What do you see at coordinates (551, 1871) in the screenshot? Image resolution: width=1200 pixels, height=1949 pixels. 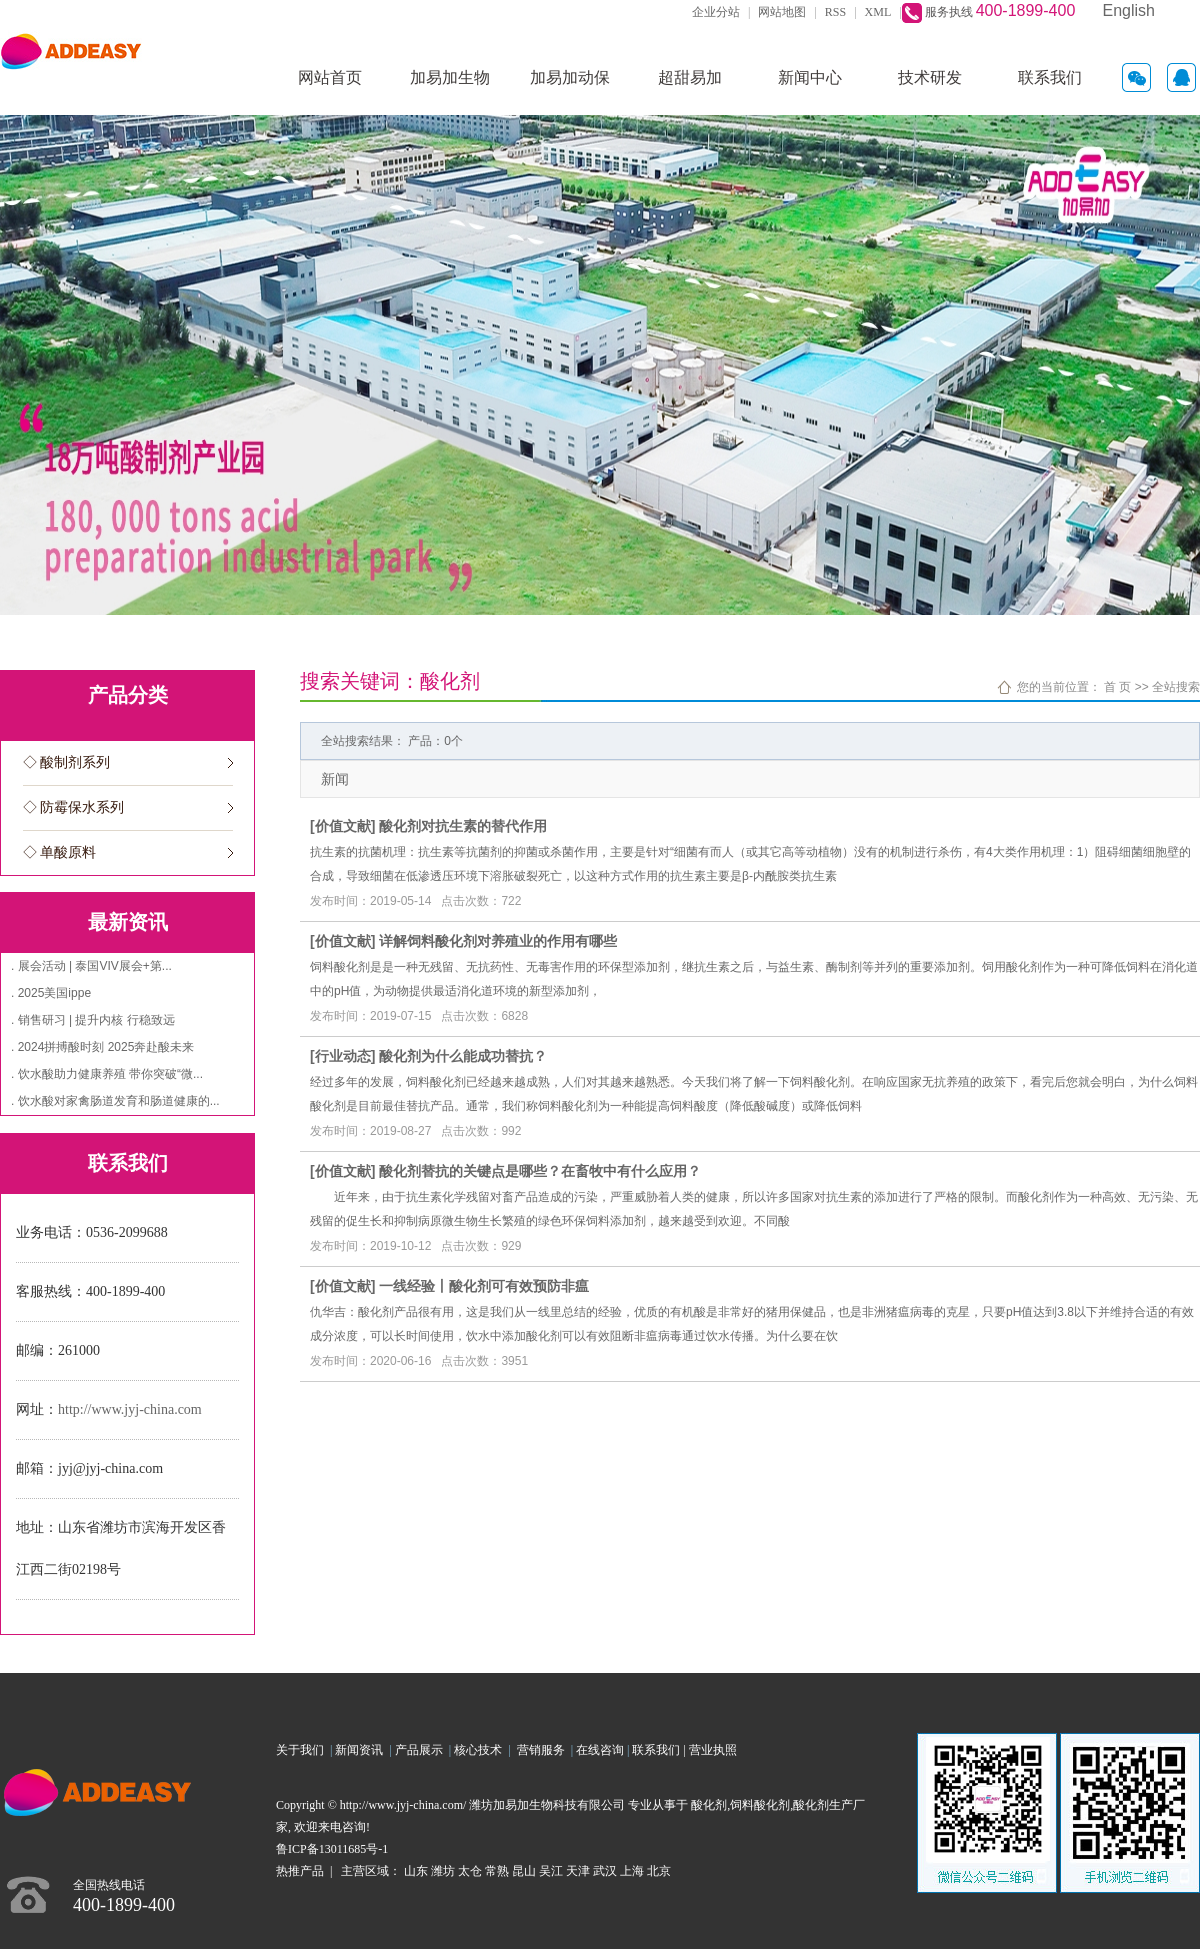 I see `吴江` at bounding box center [551, 1871].